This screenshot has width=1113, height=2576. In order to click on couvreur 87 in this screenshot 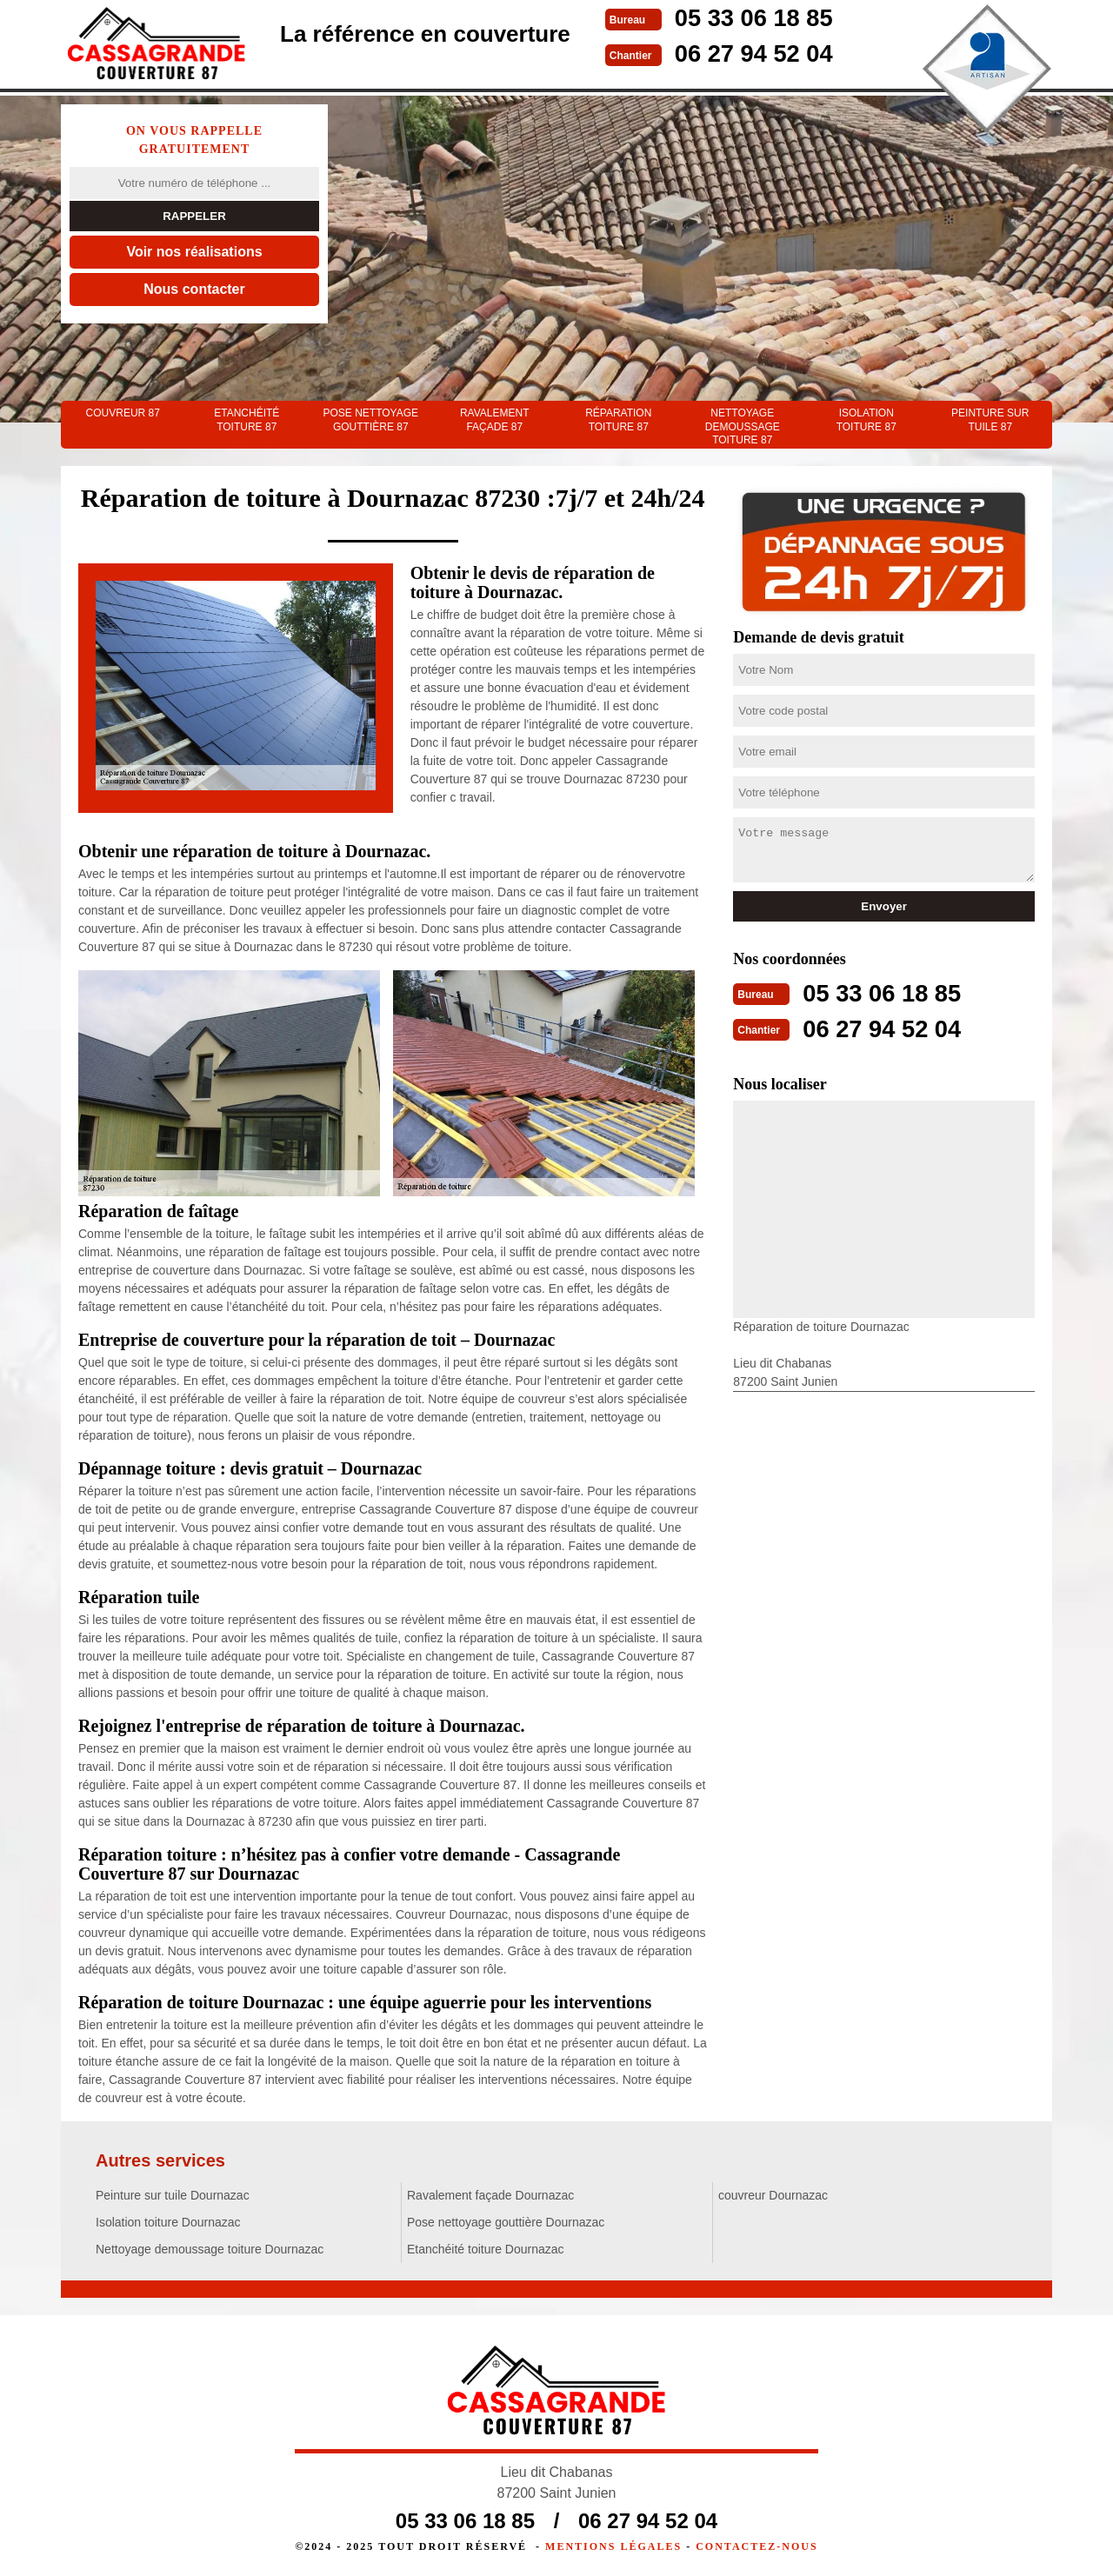, I will do `click(123, 413)`.